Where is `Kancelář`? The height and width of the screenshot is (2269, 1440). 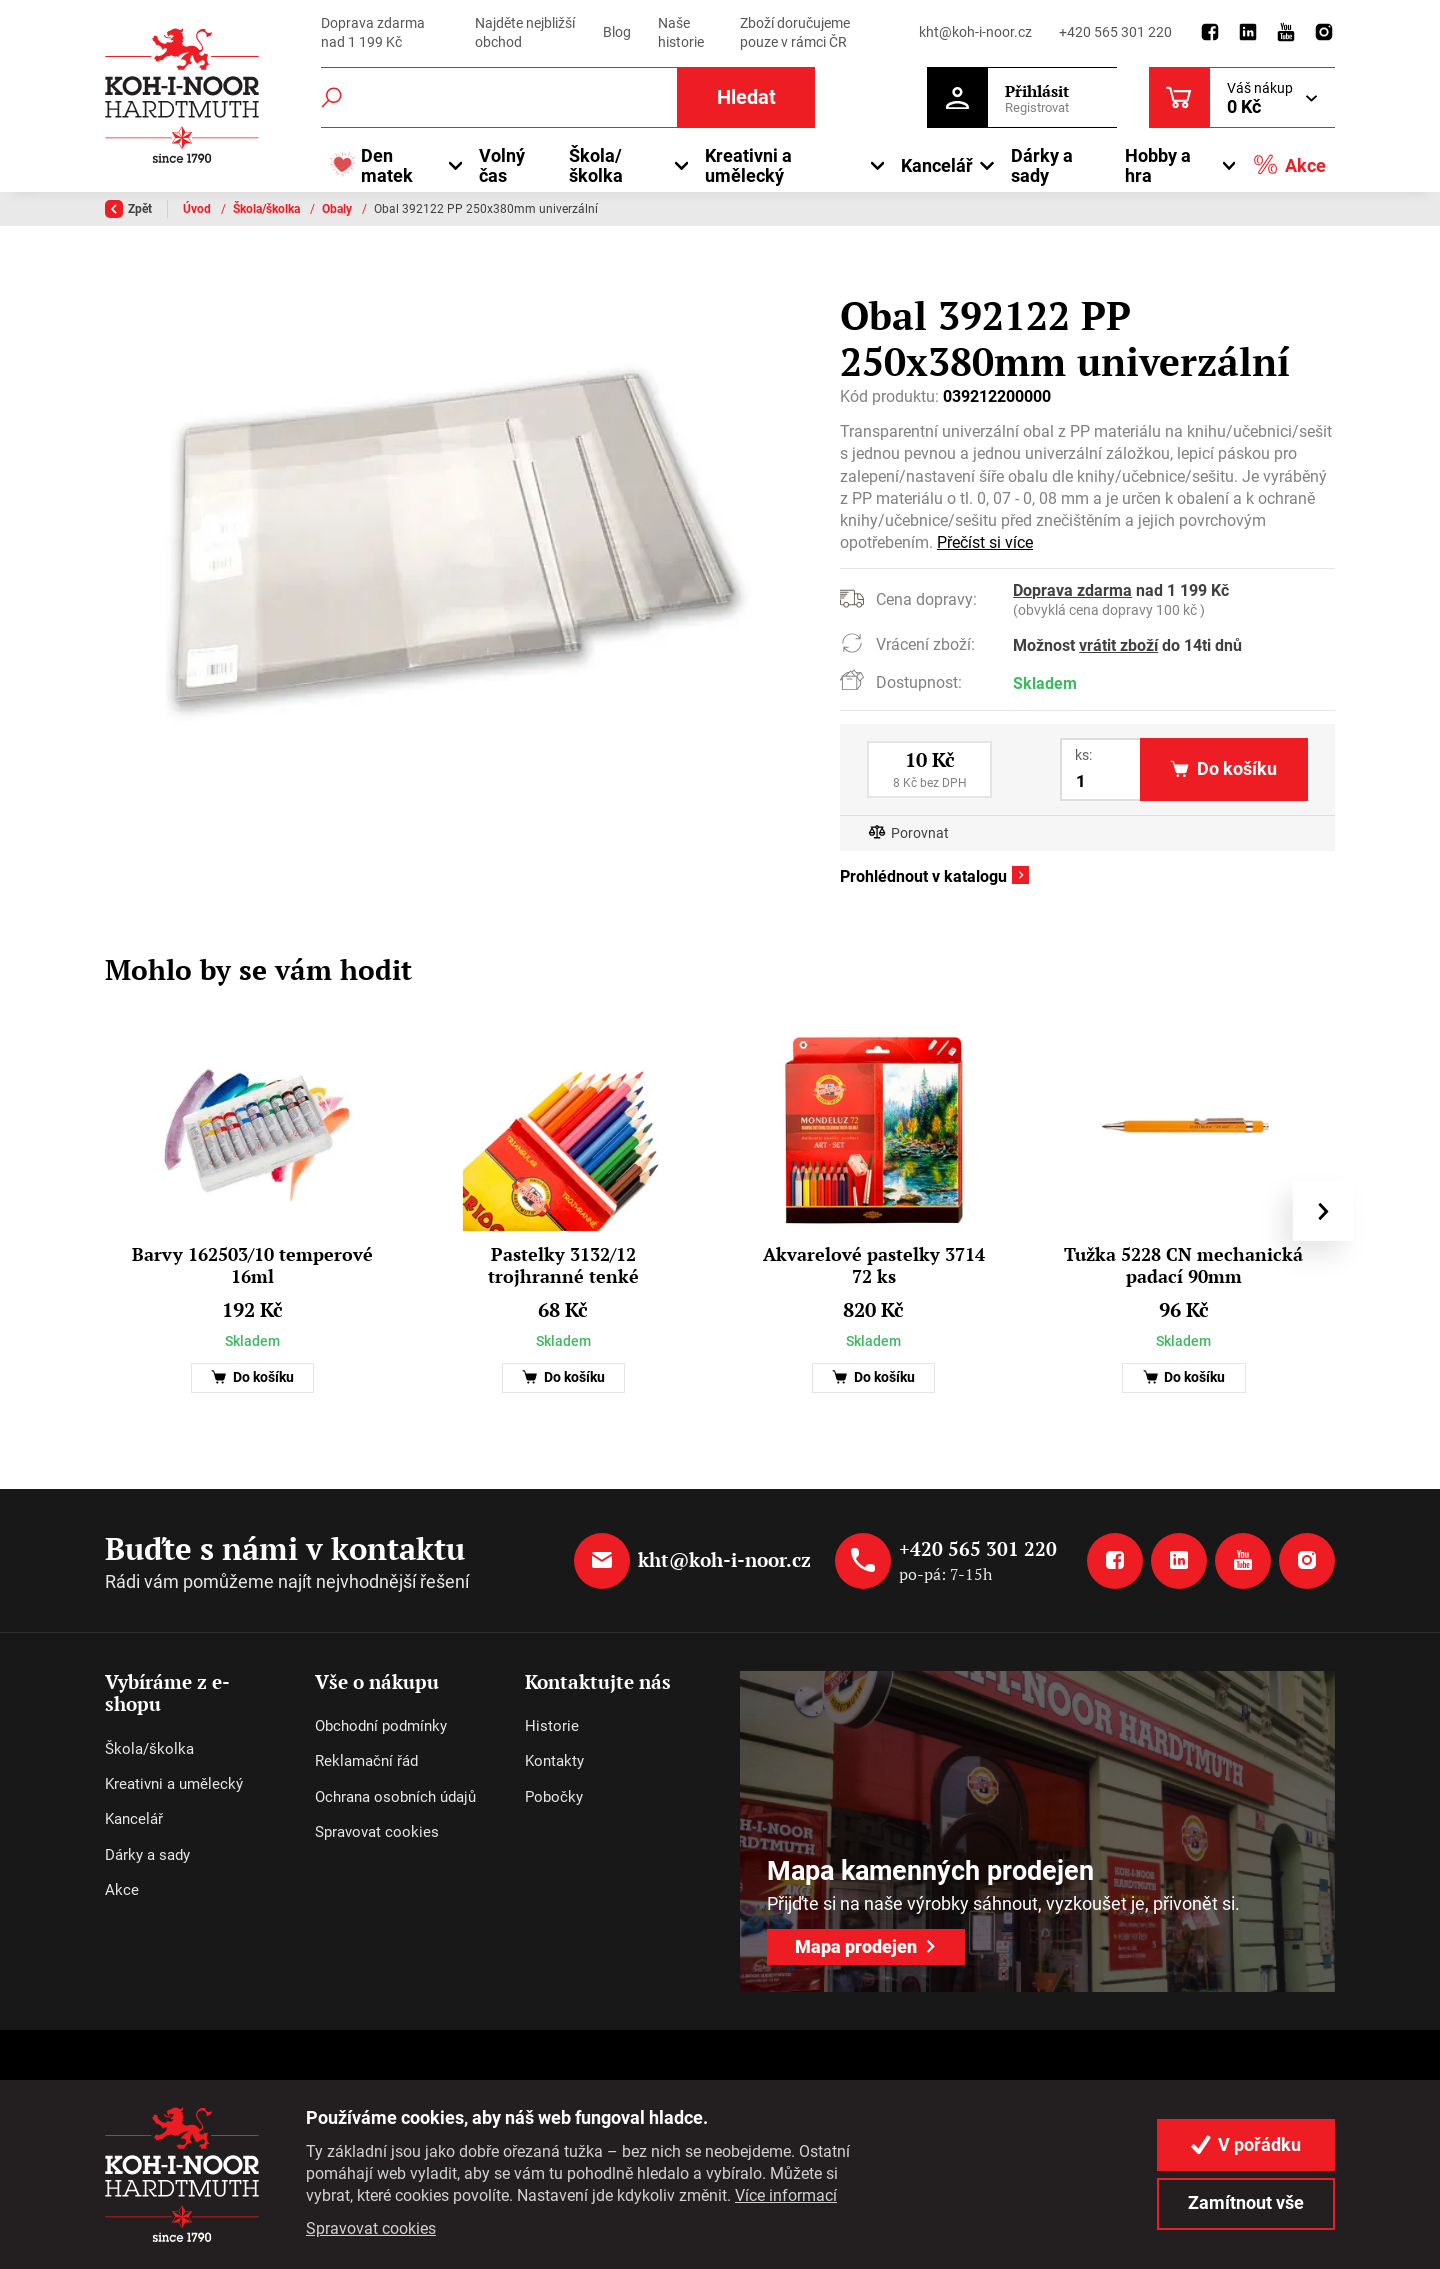
Kancelář is located at coordinates (134, 1819).